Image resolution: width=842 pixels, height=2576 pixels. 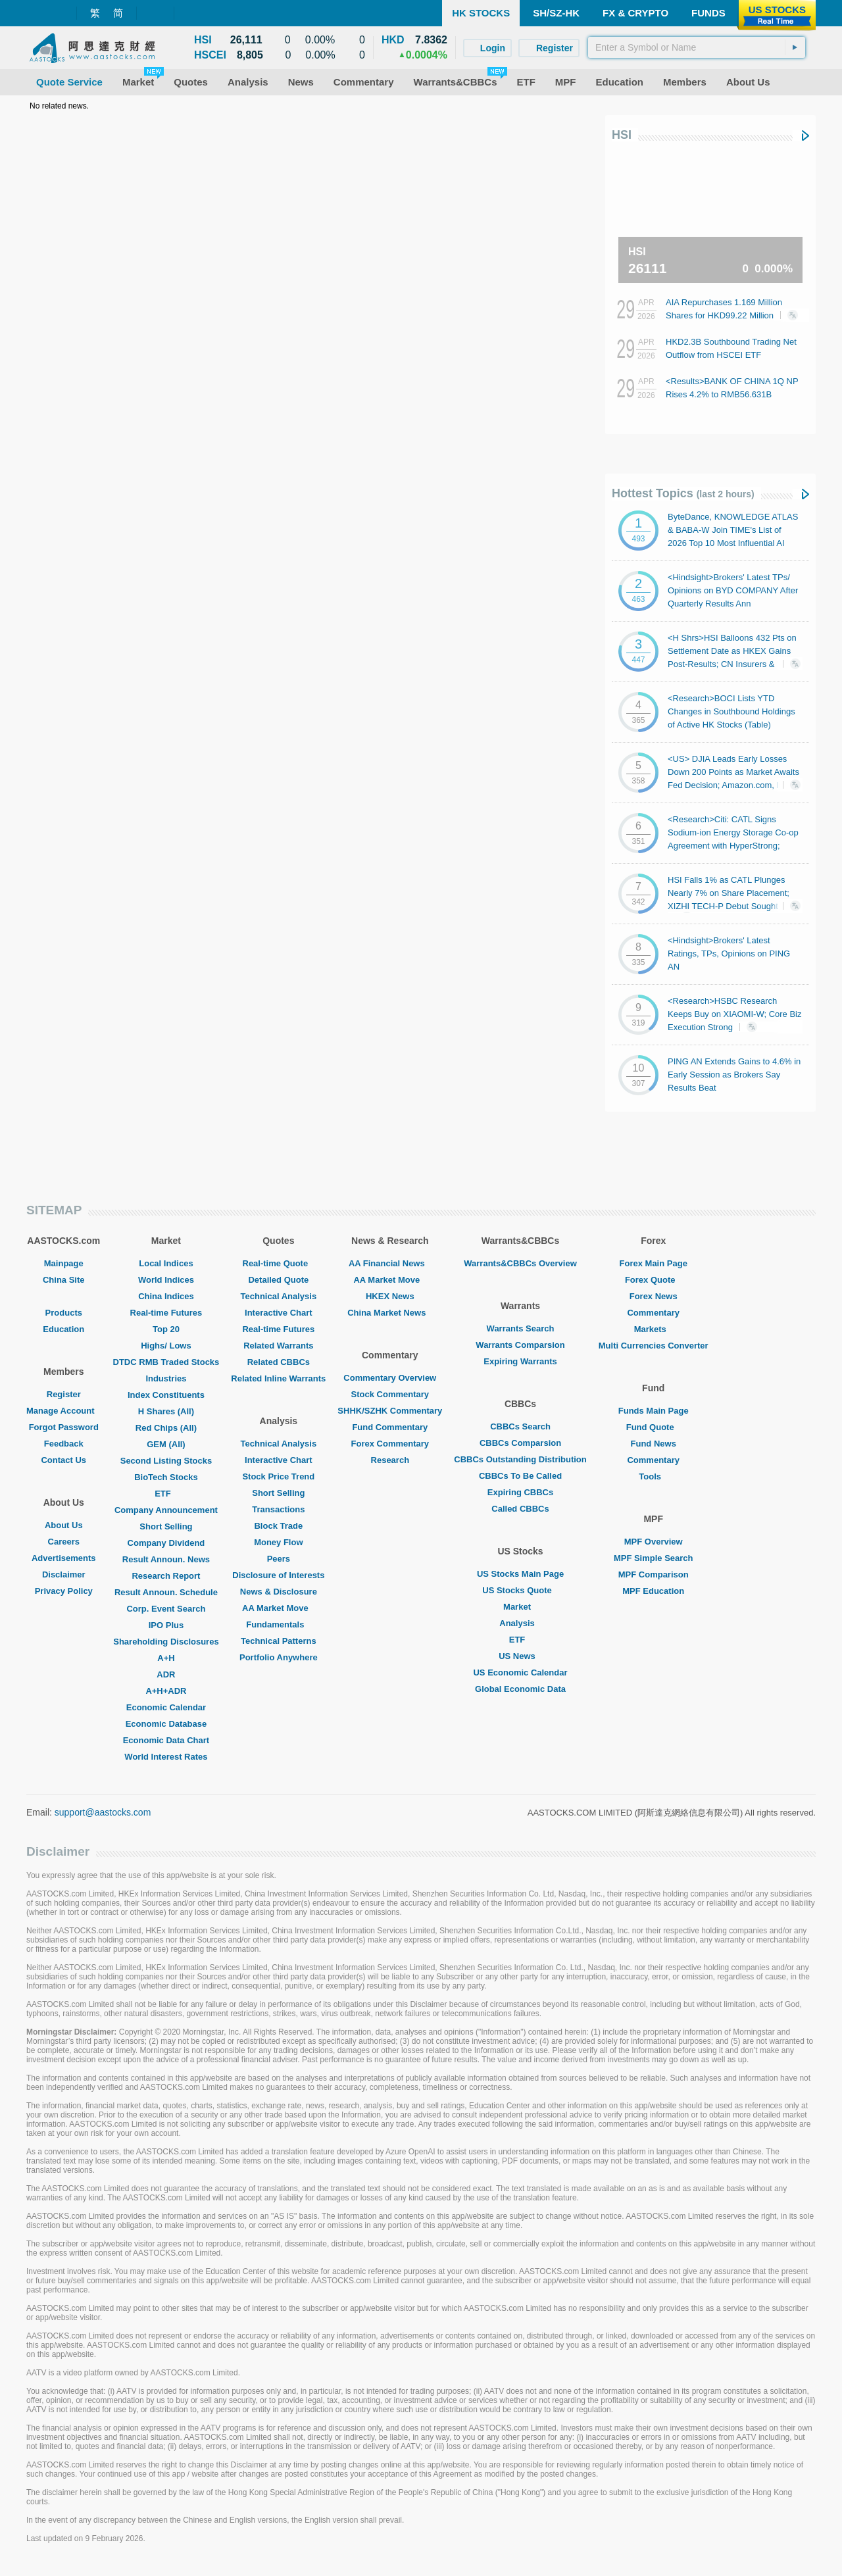 I want to click on Markets, so click(x=653, y=1329).